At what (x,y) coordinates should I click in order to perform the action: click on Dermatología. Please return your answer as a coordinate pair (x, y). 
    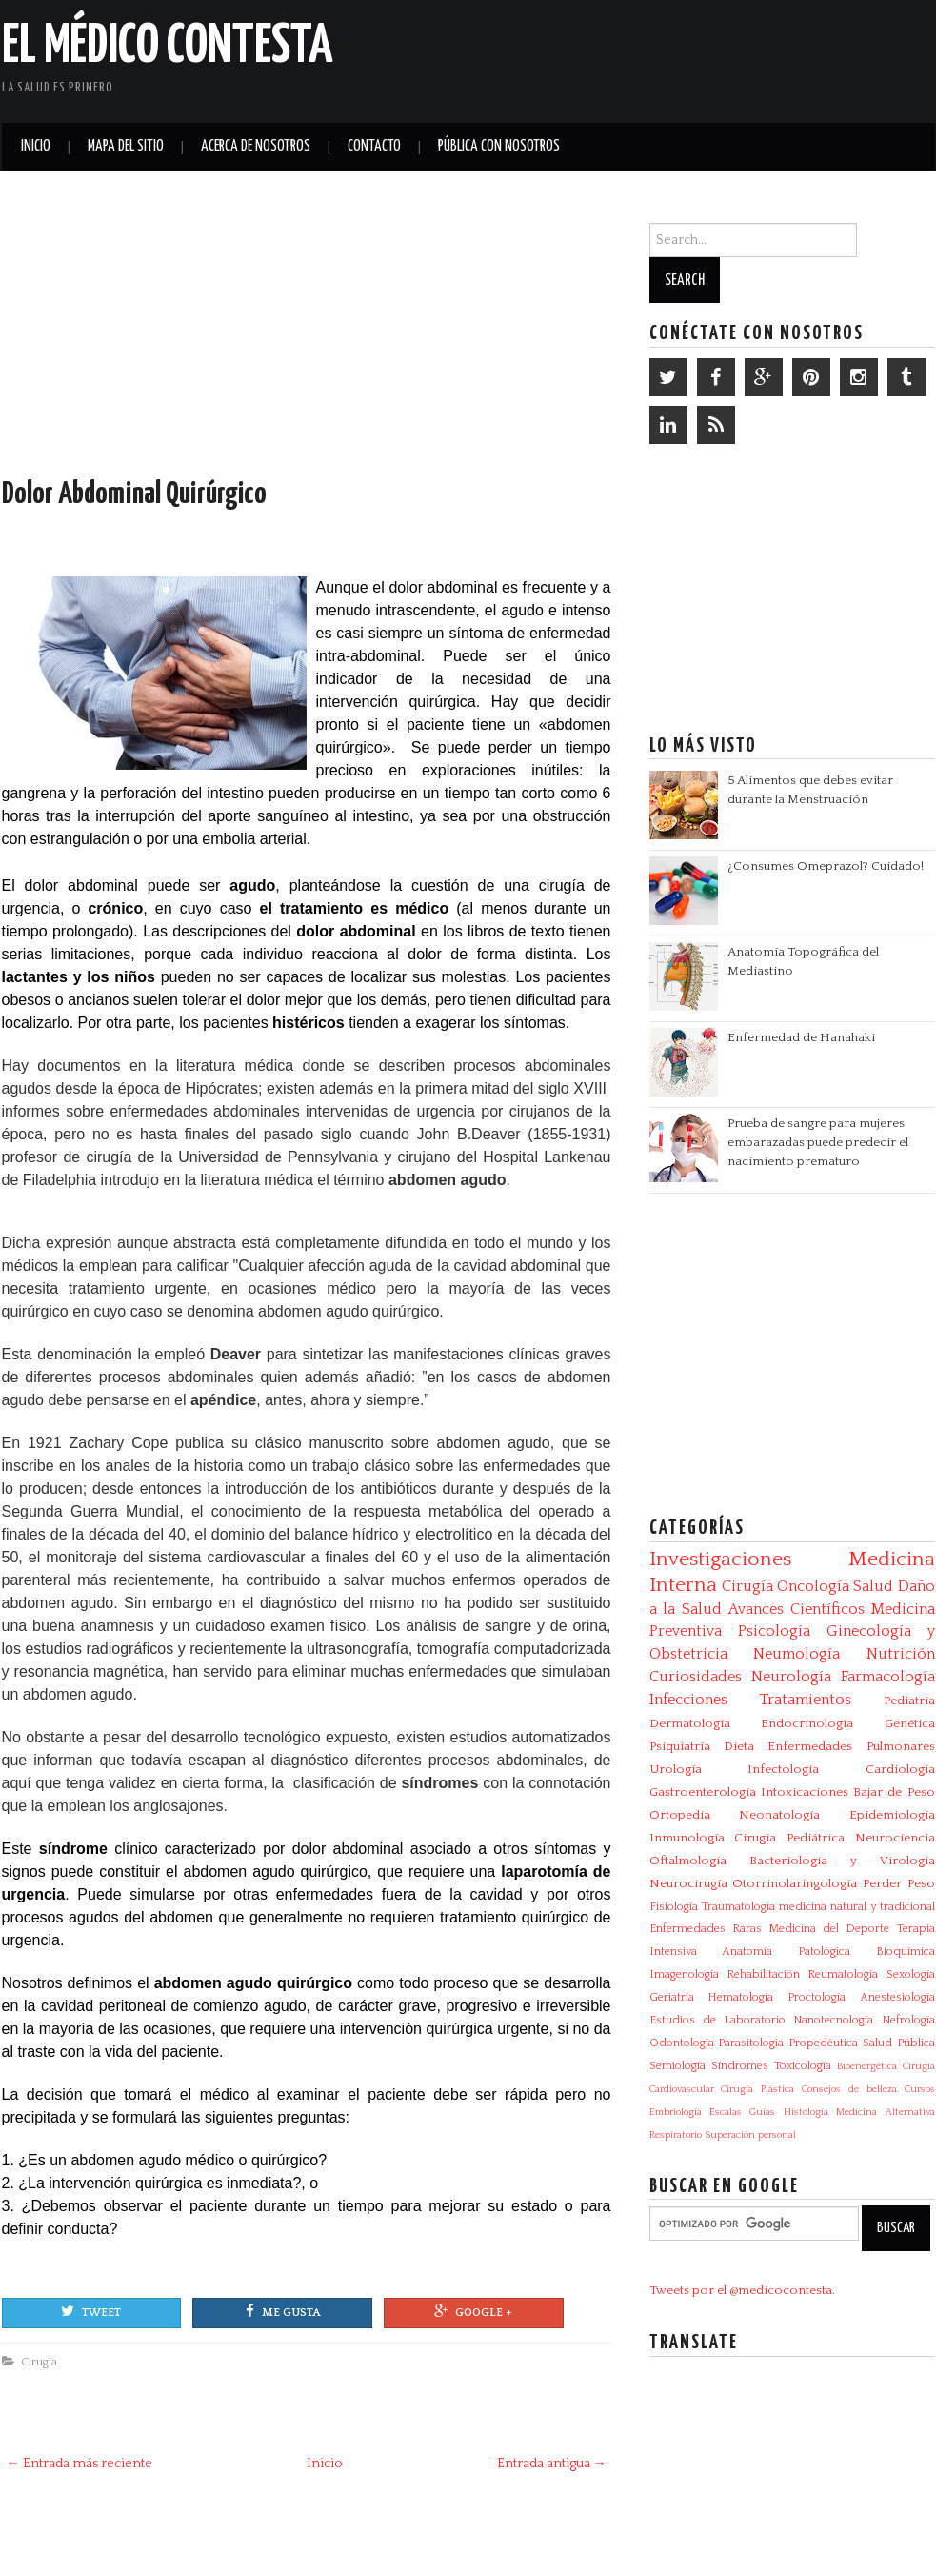
    Looking at the image, I should click on (689, 1723).